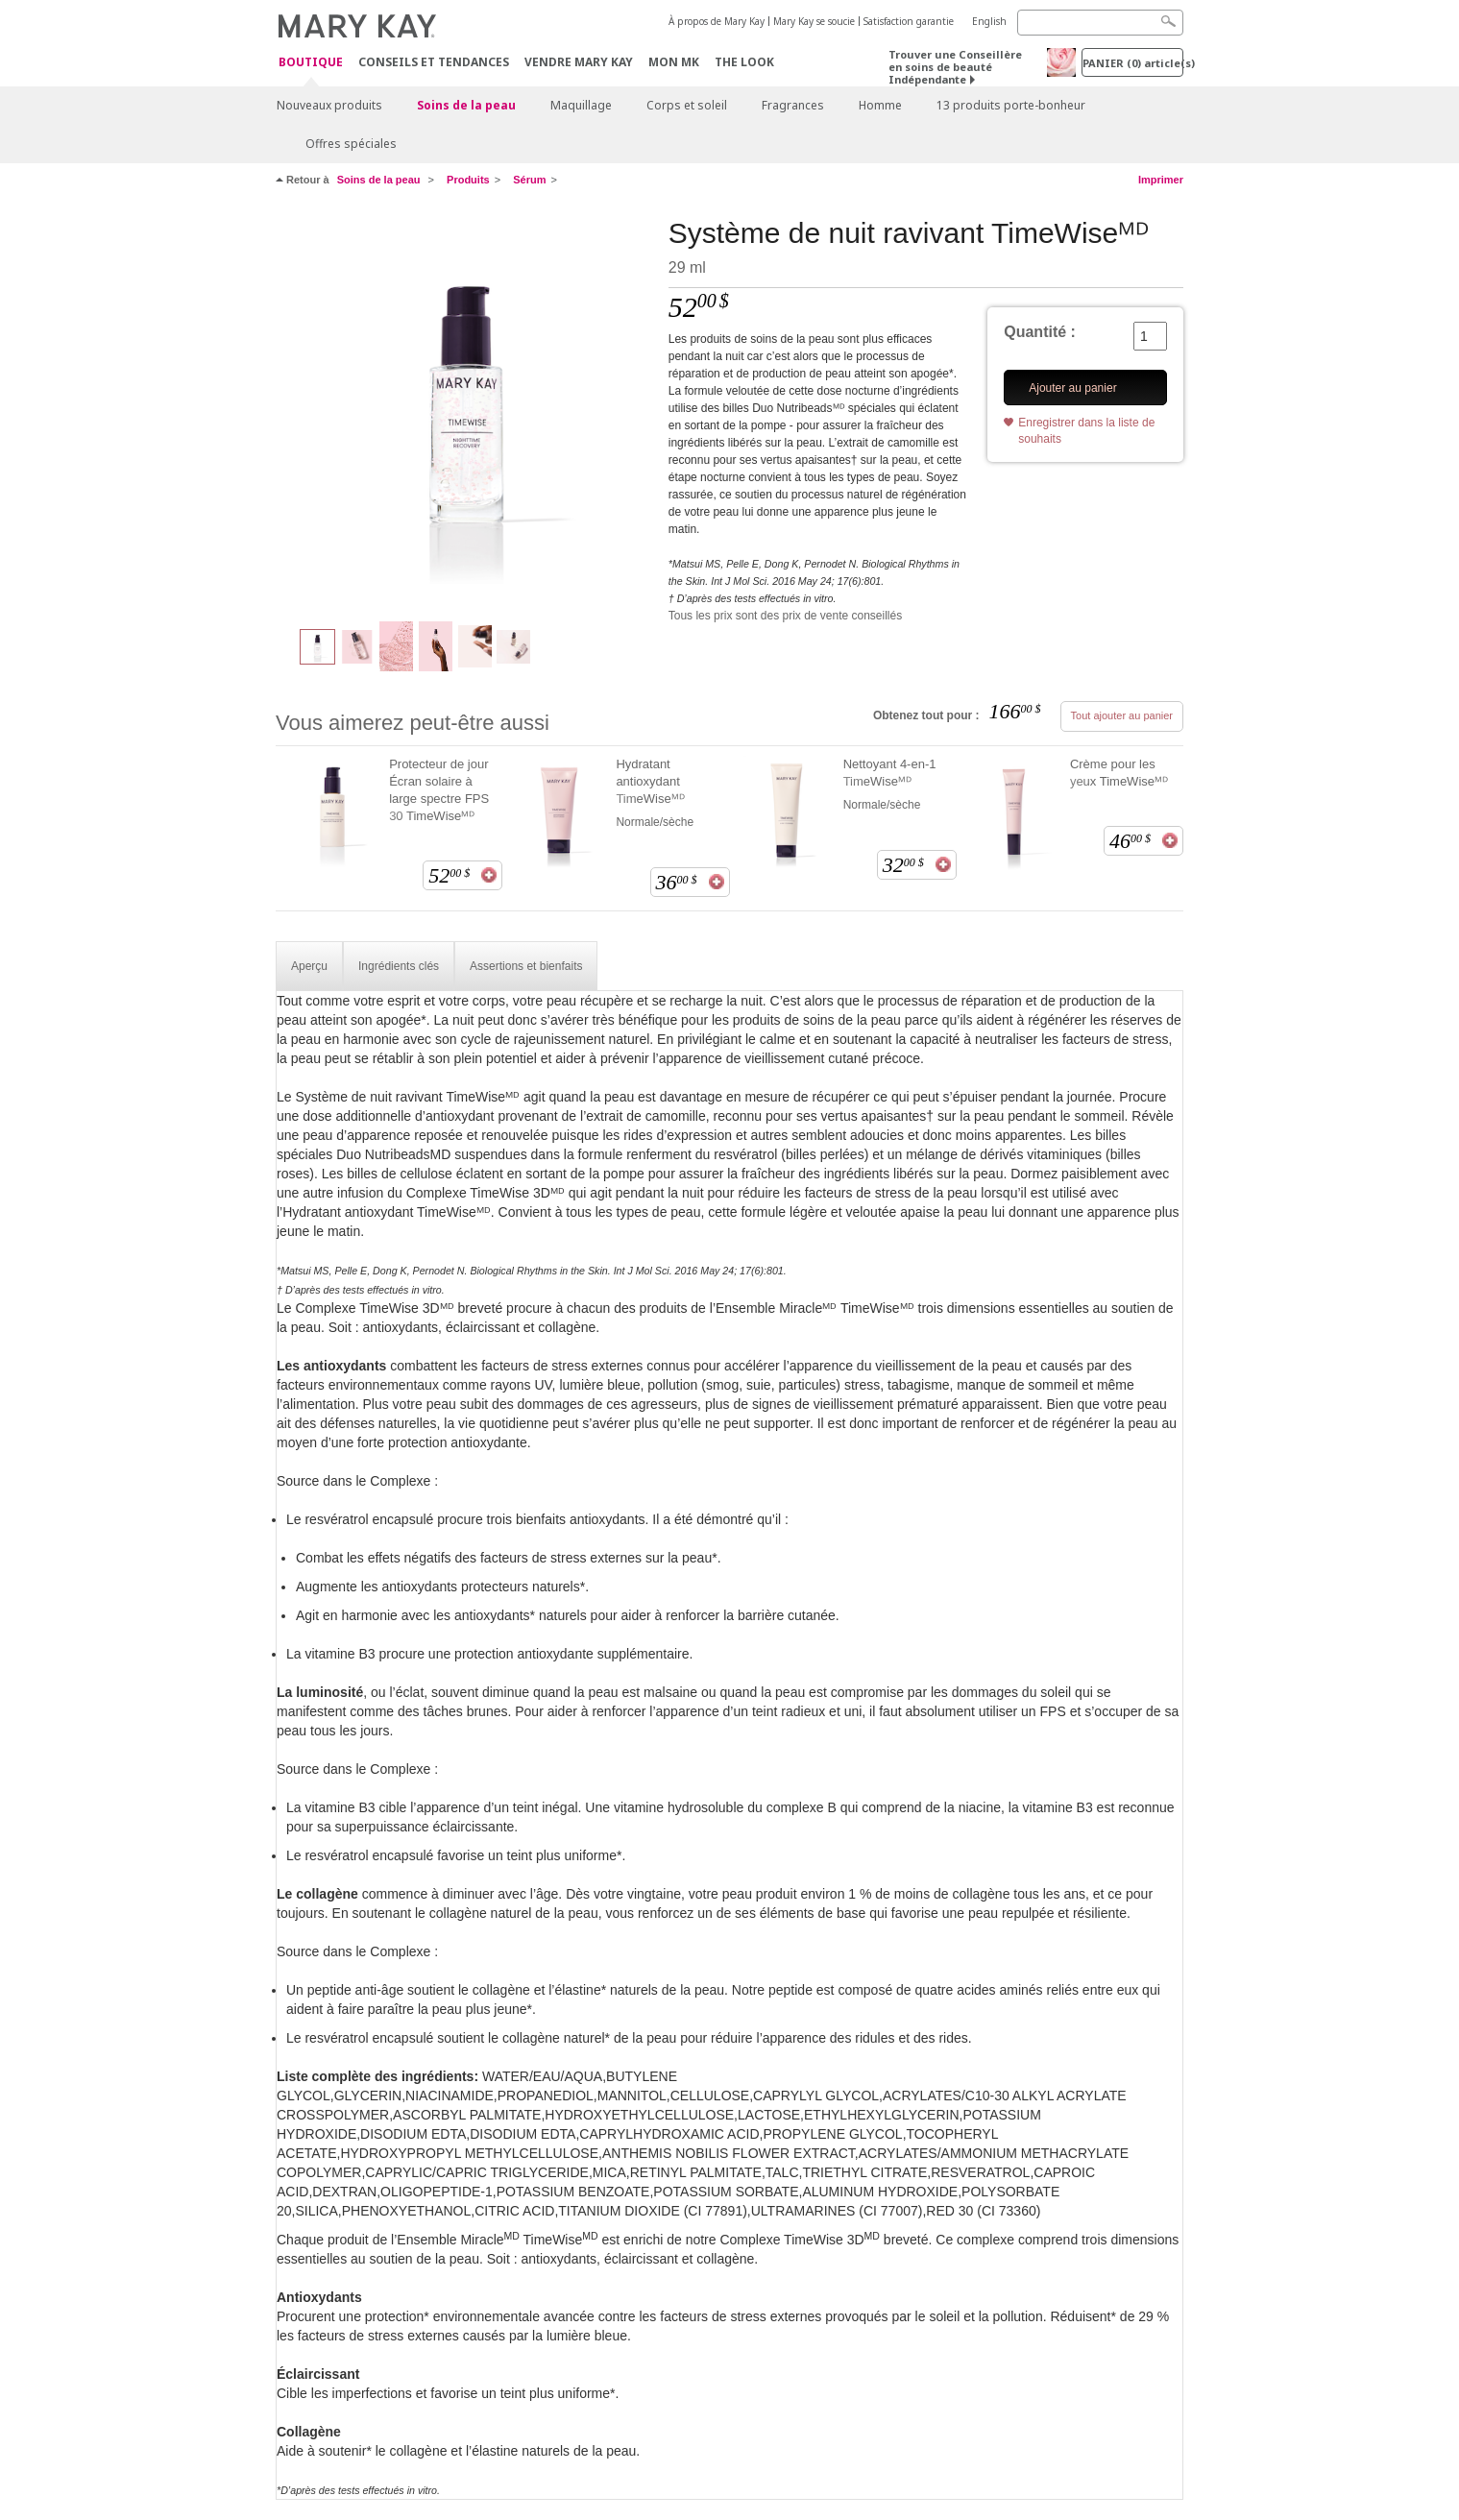 Image resolution: width=1459 pixels, height=2520 pixels. Describe the element at coordinates (1010, 105) in the screenshot. I see `13 produits porte-bonheur` at that location.